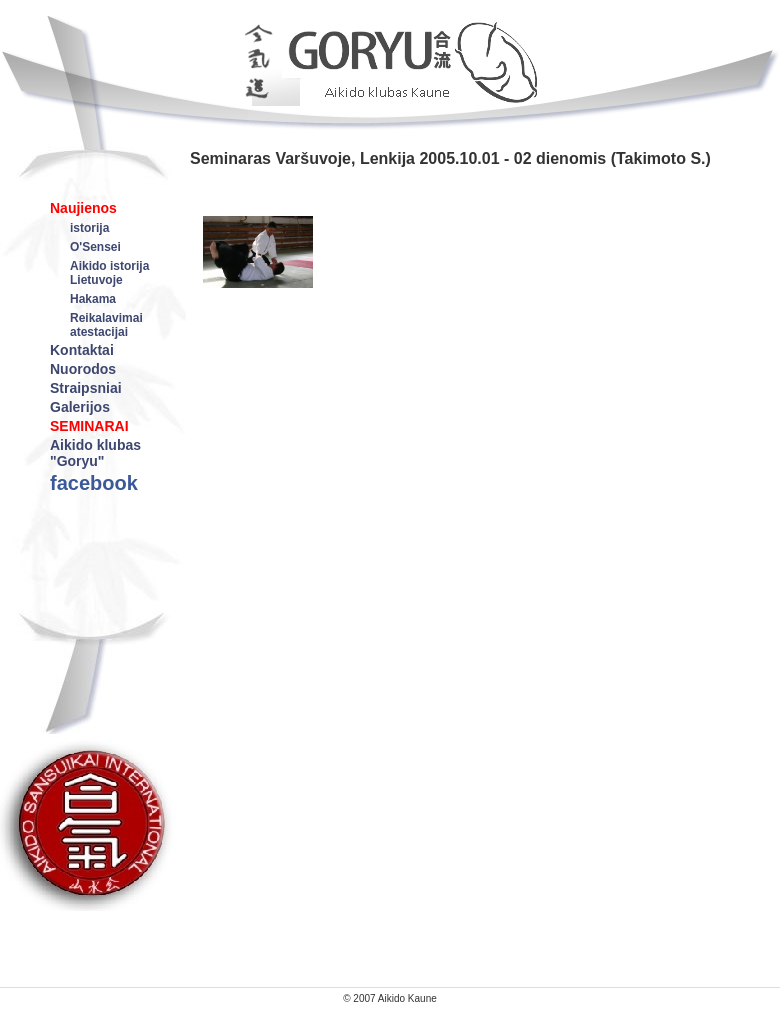 This screenshot has width=780, height=1014. Describe the element at coordinates (83, 369) in the screenshot. I see `Nuorodos` at that location.